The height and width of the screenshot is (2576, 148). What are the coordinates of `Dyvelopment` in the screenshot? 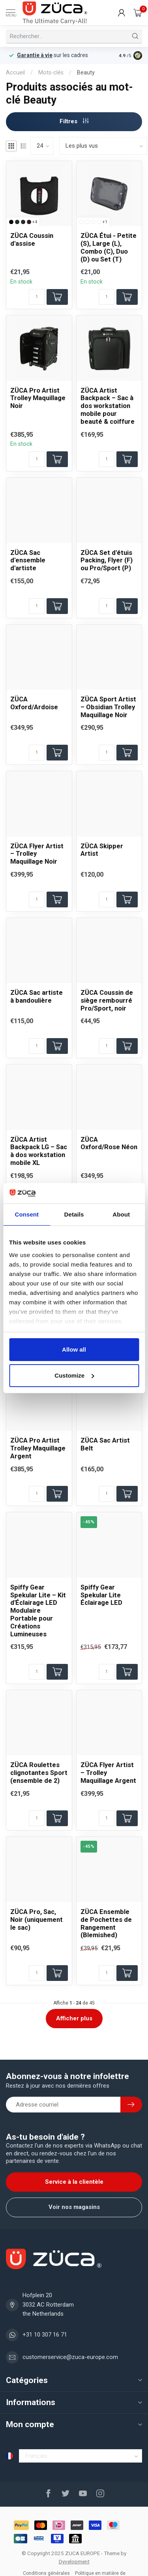 It's located at (74, 2561).